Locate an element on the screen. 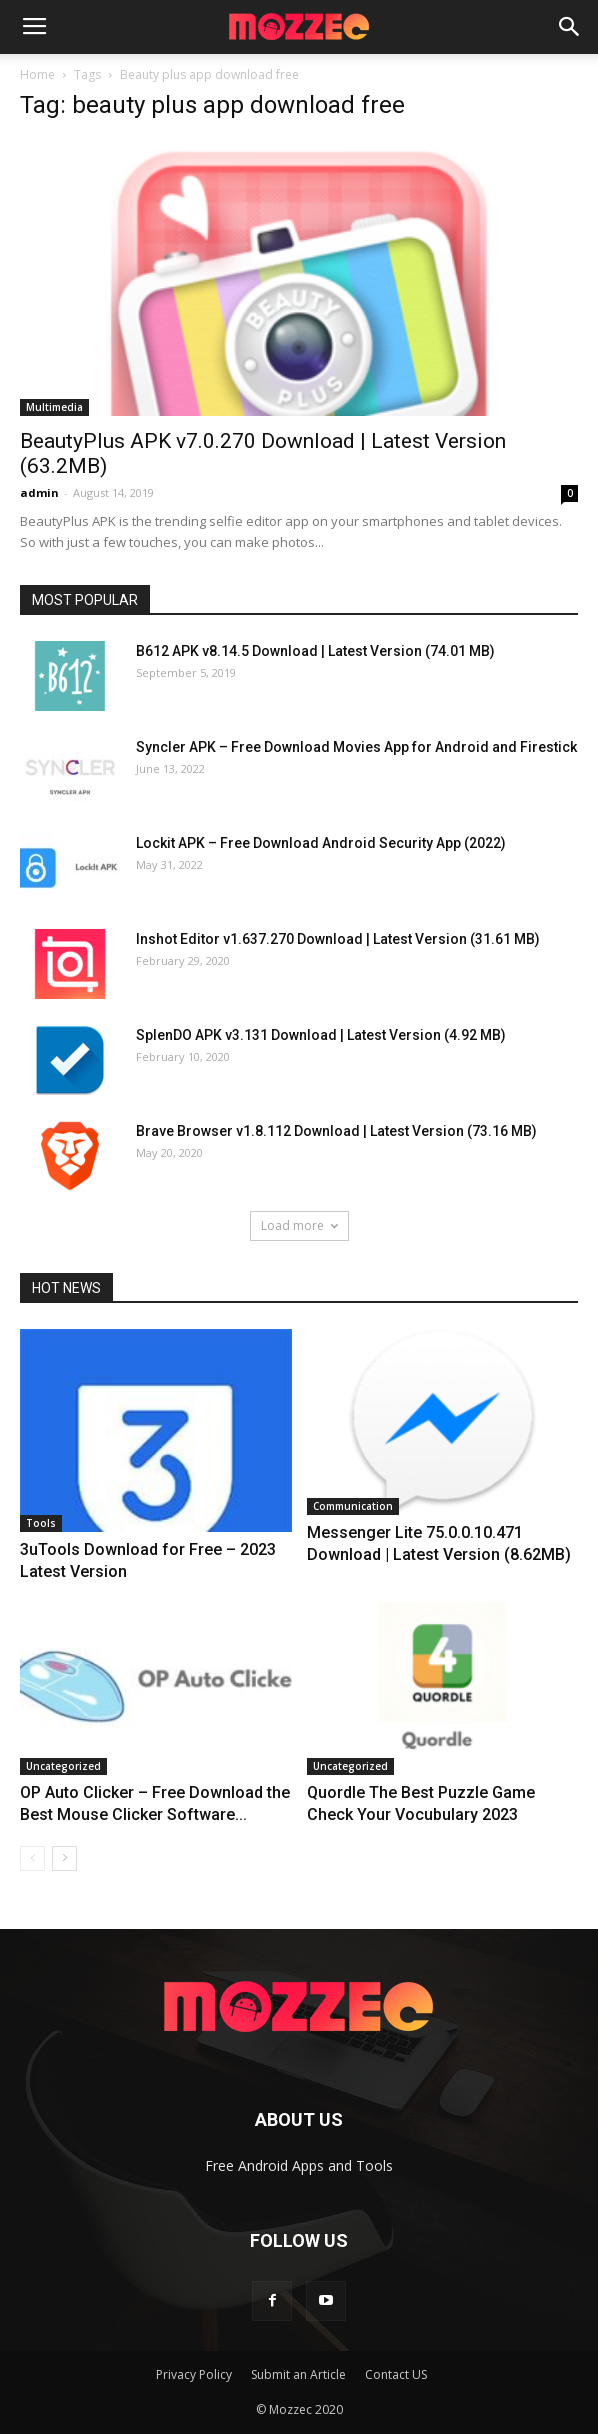  Uncategorized is located at coordinates (63, 1766).